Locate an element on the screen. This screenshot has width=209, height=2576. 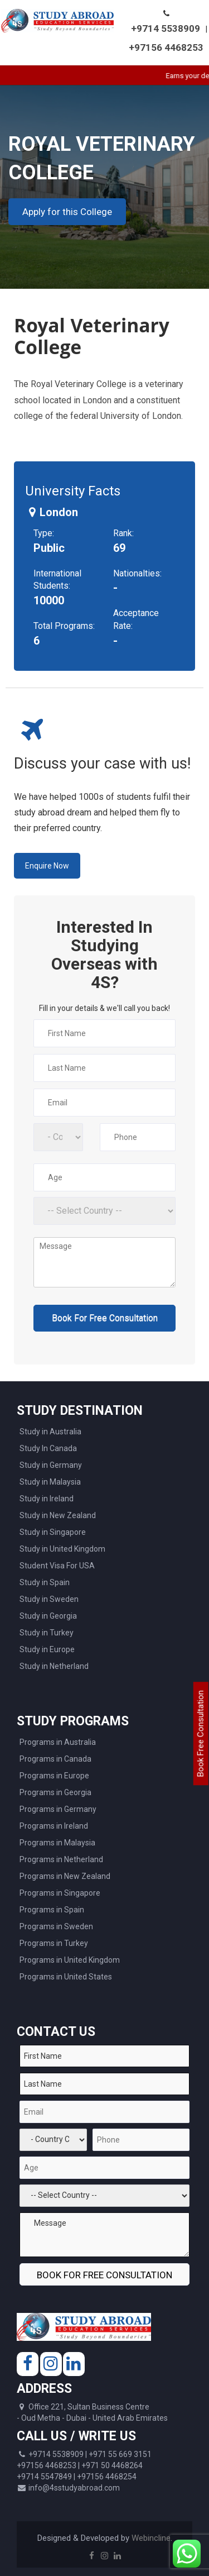
Programs in New Zealand is located at coordinates (65, 1876).